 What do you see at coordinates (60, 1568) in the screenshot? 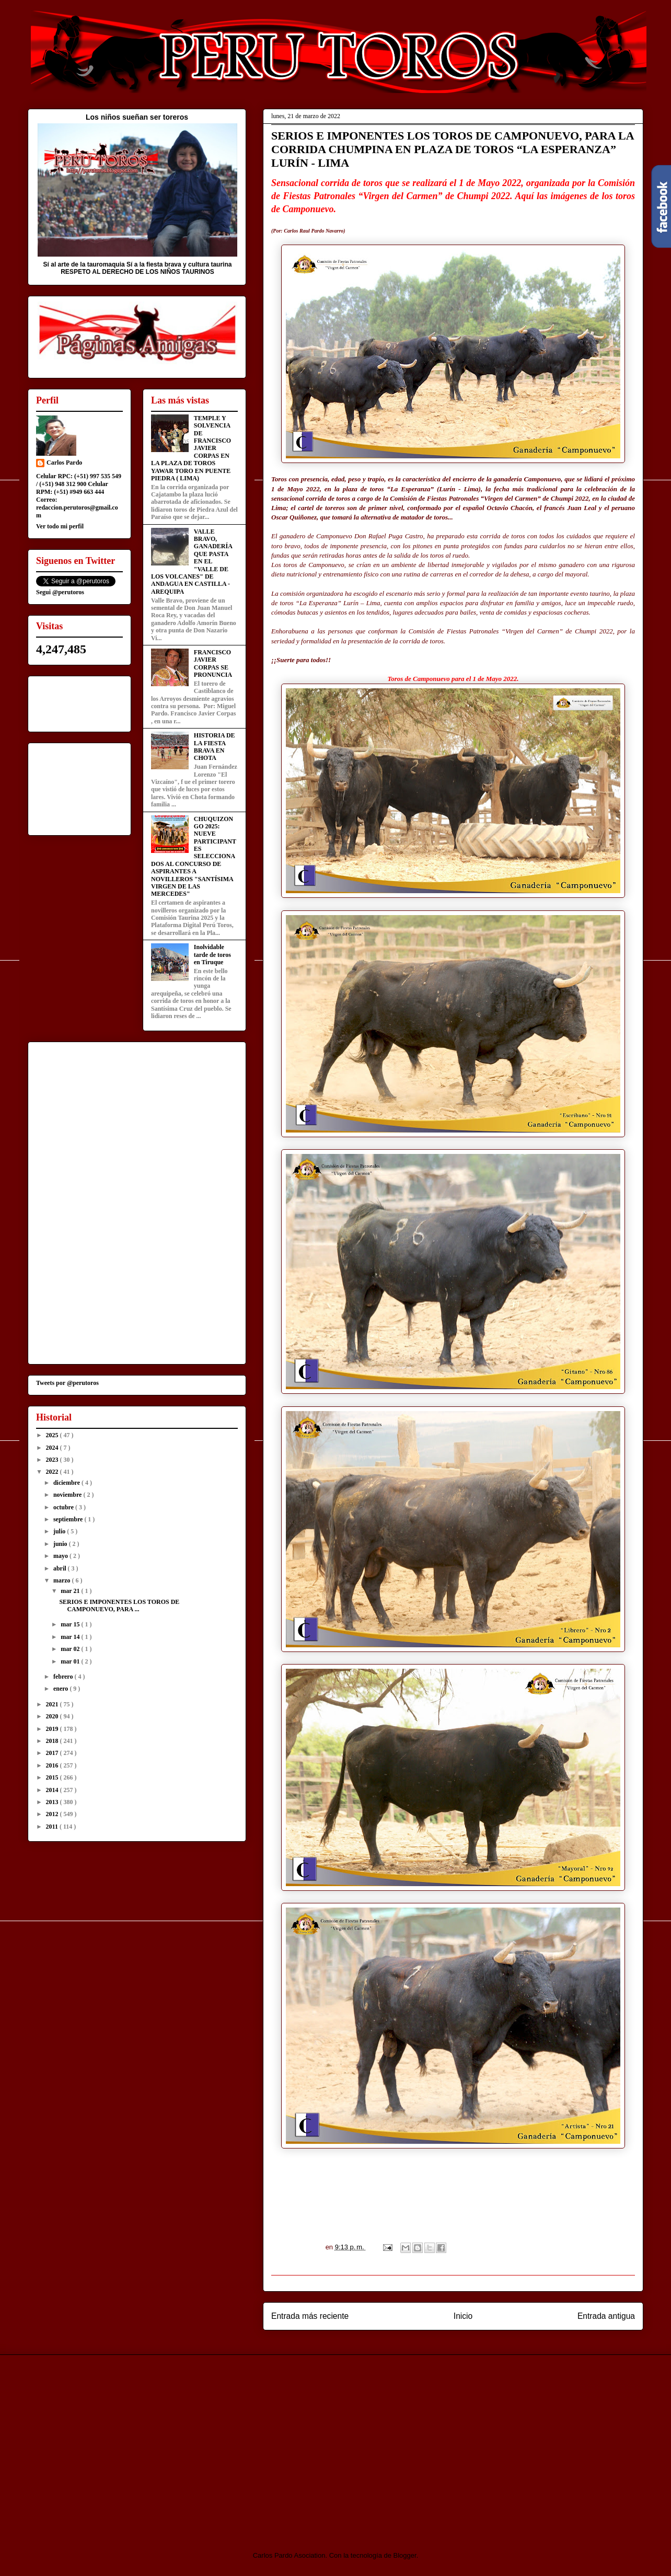
I see `abril` at bounding box center [60, 1568].